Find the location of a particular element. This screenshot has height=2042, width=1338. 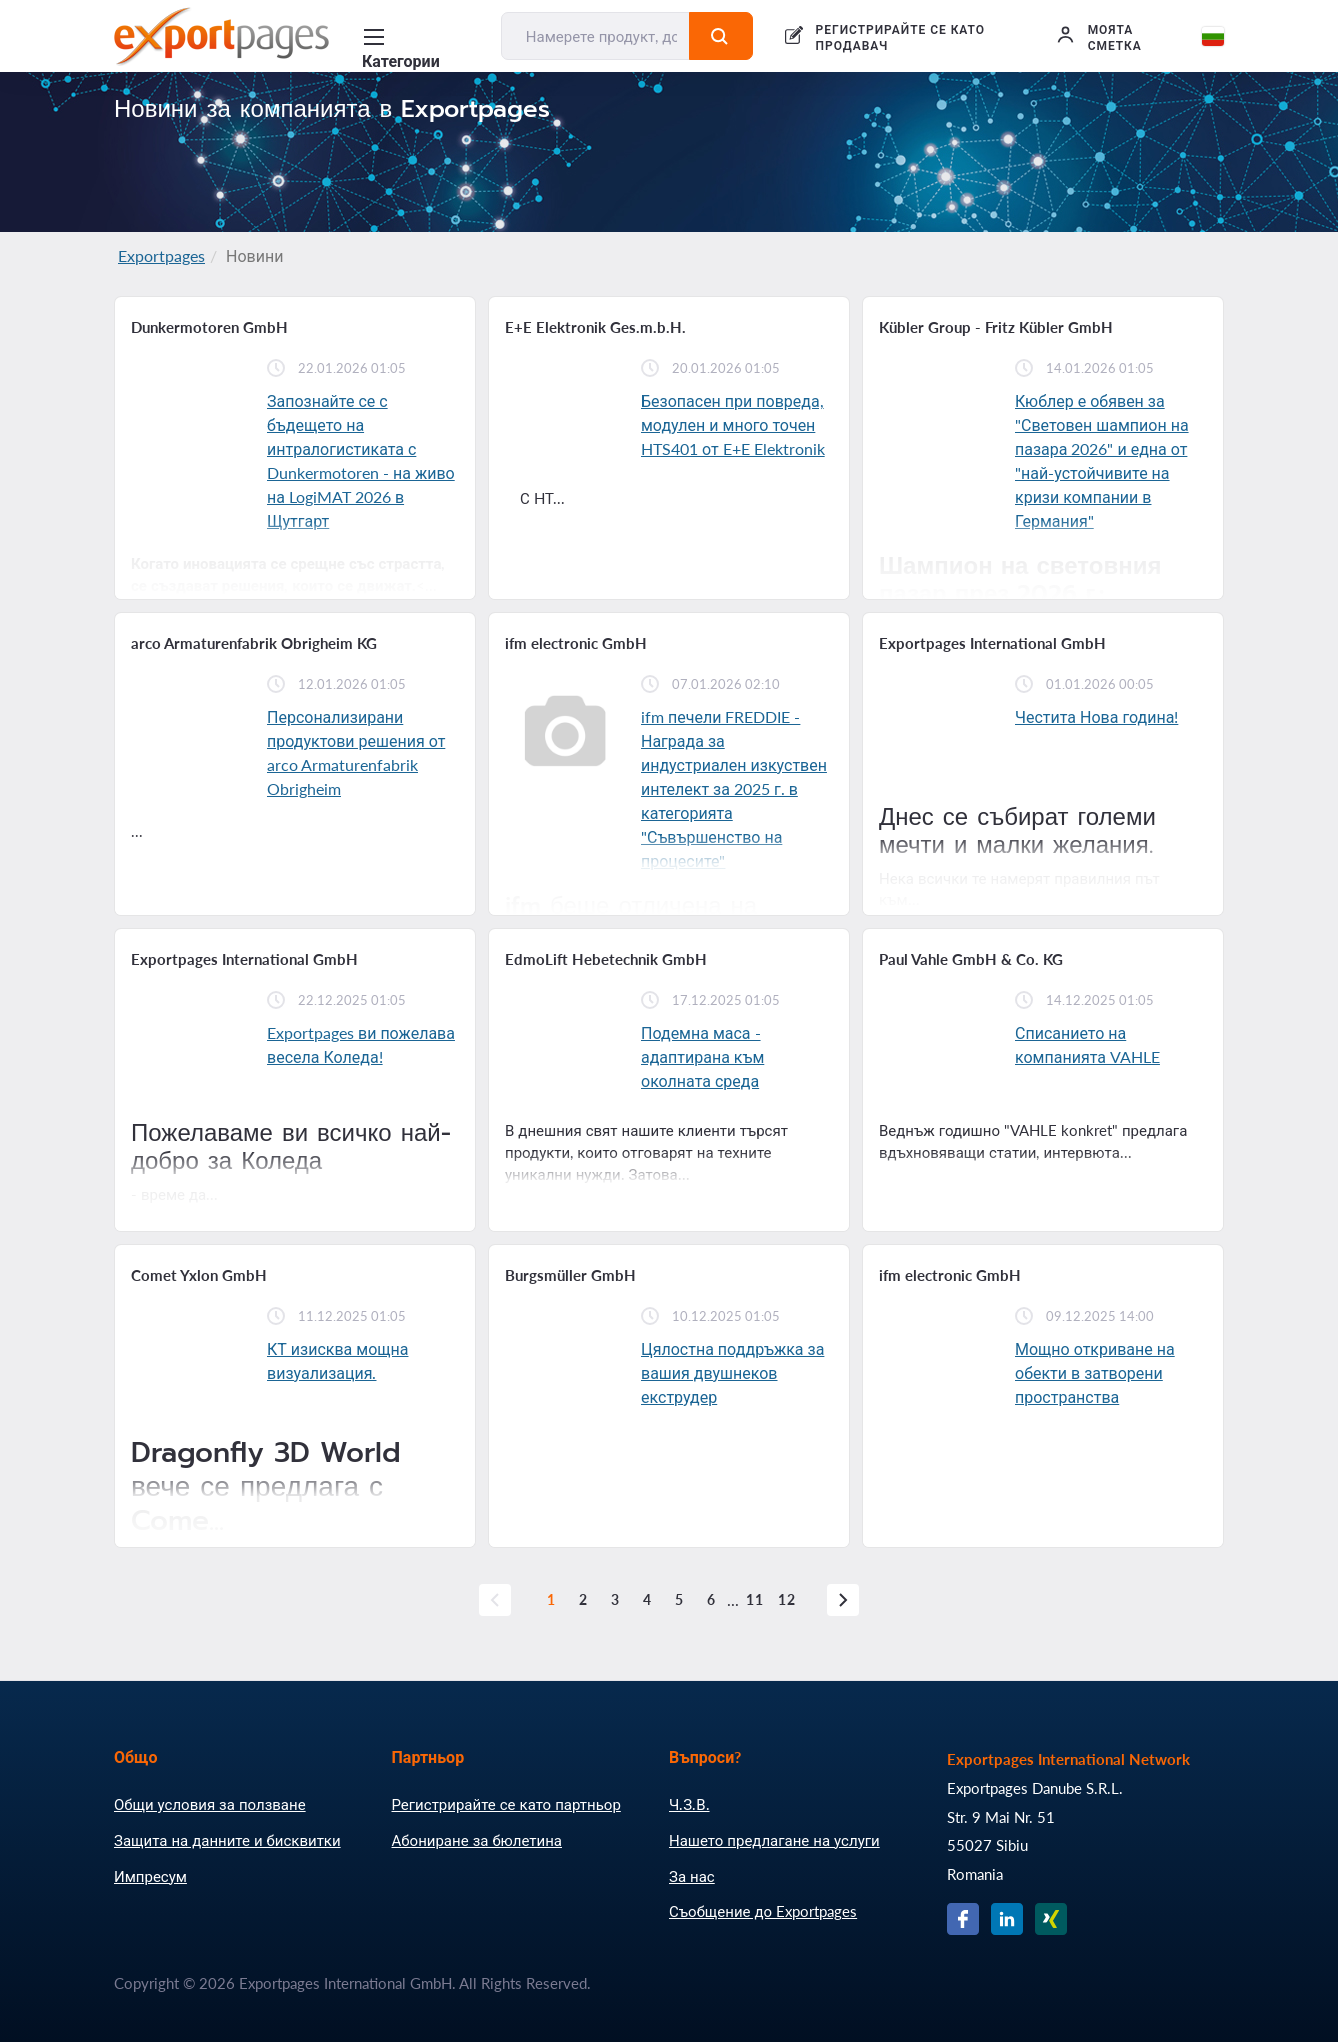

12 is located at coordinates (787, 1599).